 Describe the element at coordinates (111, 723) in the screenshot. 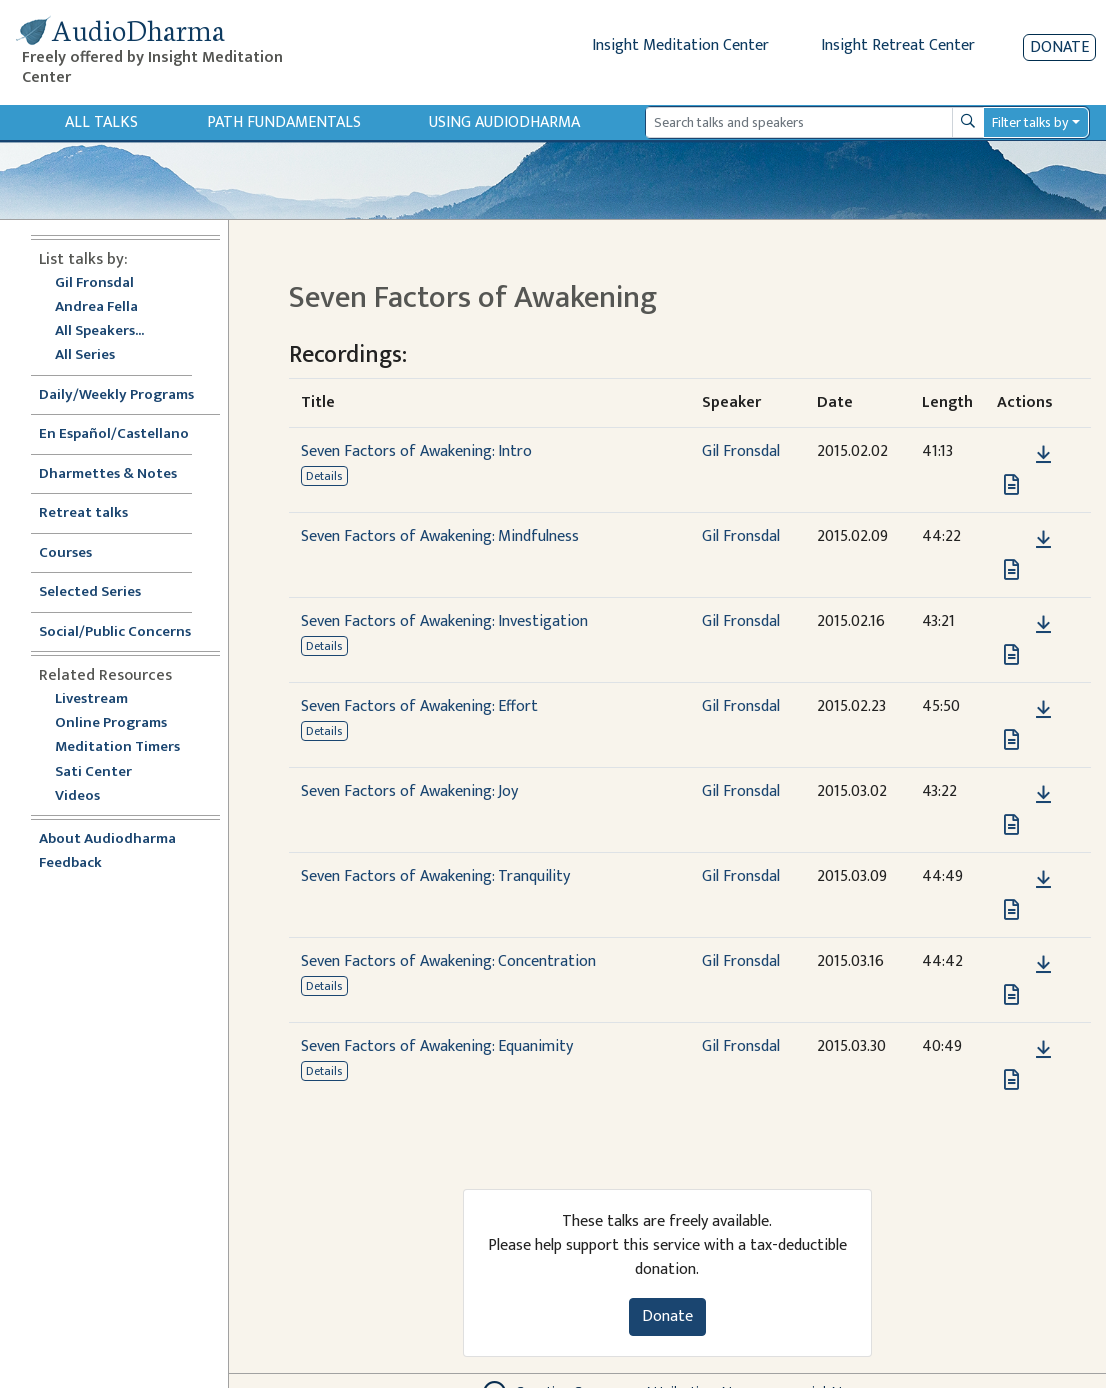

I see `Online Programs` at that location.